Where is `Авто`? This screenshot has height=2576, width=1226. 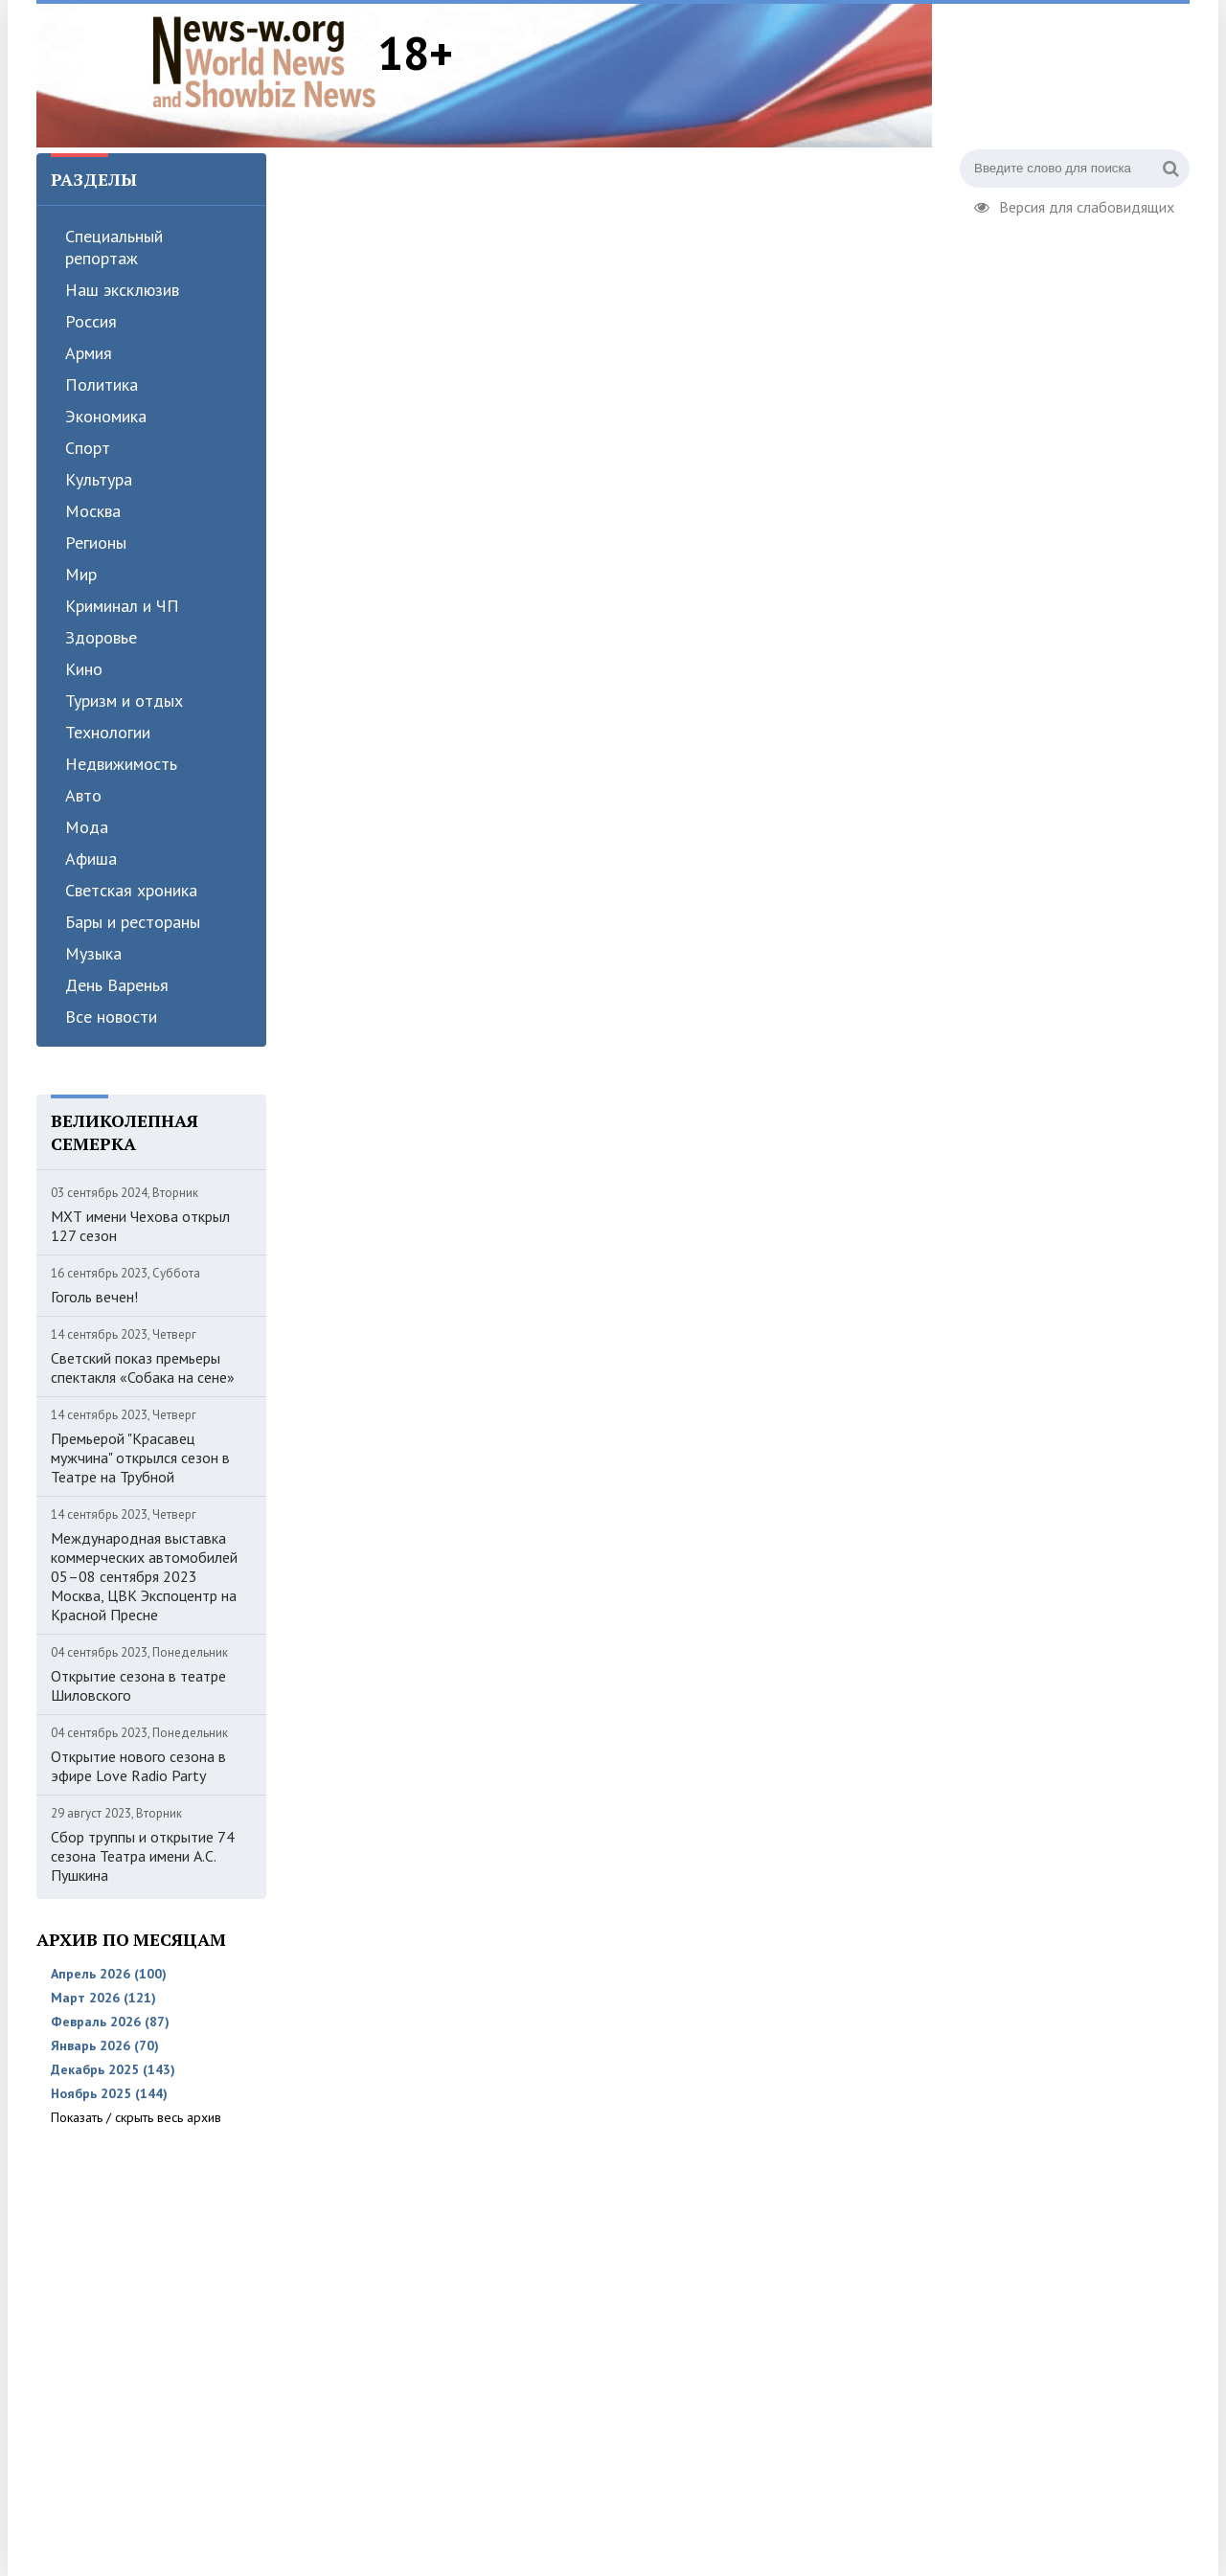 Авто is located at coordinates (83, 795).